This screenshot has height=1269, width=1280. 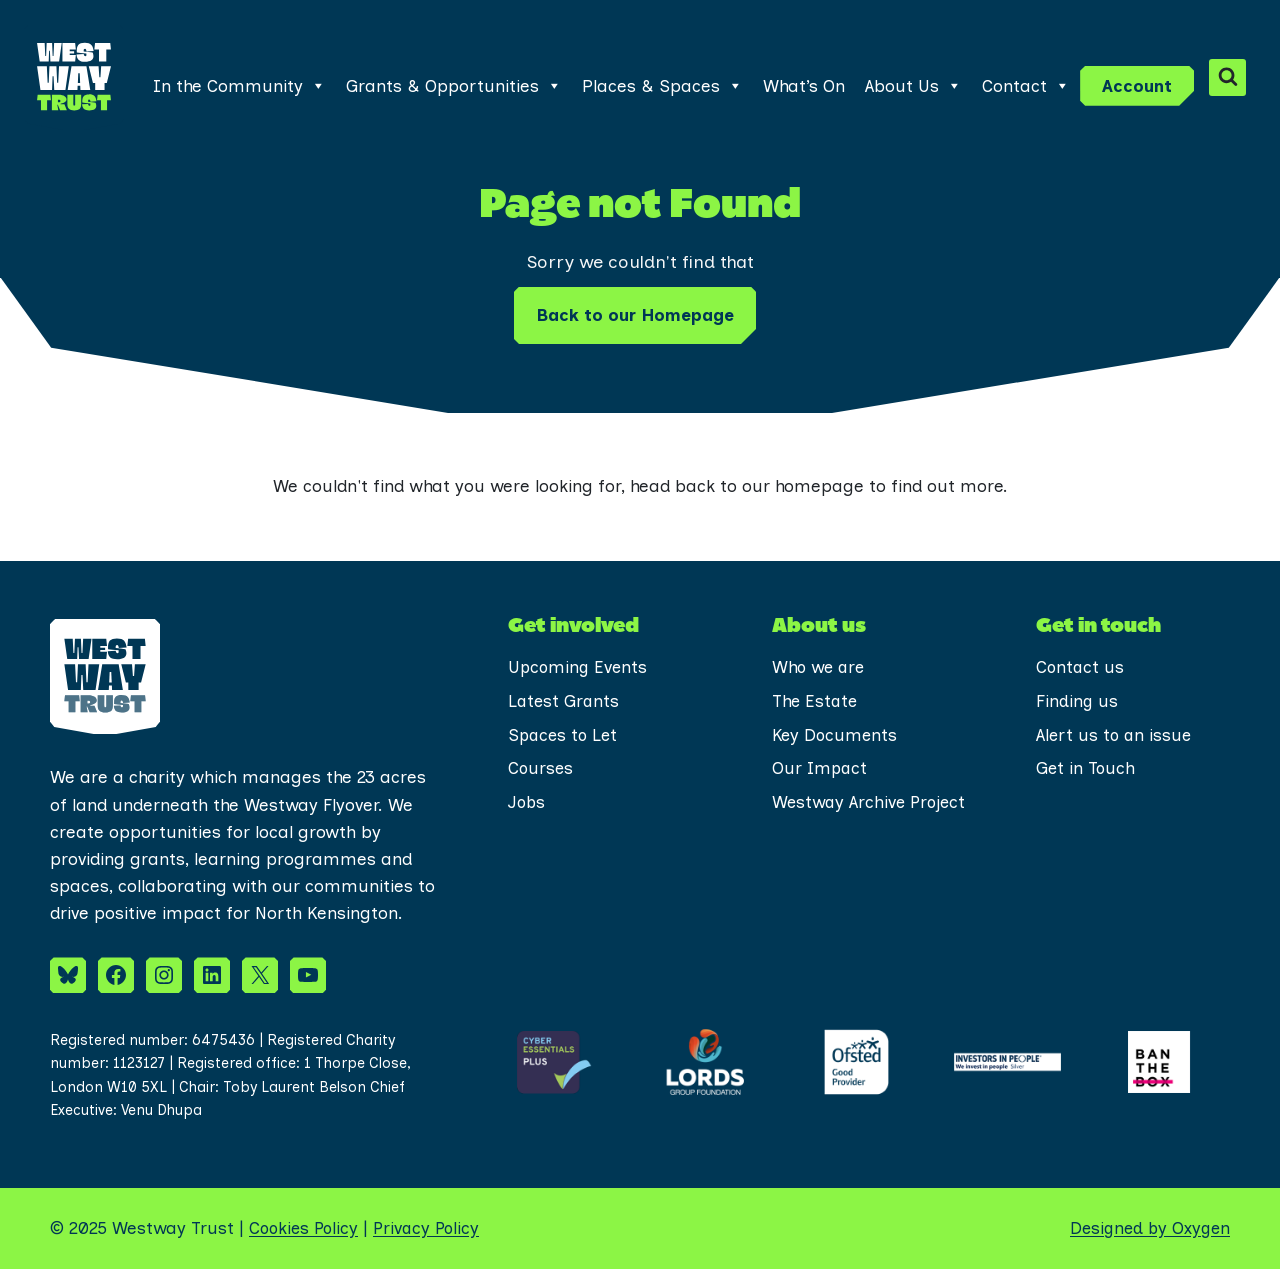 What do you see at coordinates (821, 769) in the screenshot?
I see `Our Impact` at bounding box center [821, 769].